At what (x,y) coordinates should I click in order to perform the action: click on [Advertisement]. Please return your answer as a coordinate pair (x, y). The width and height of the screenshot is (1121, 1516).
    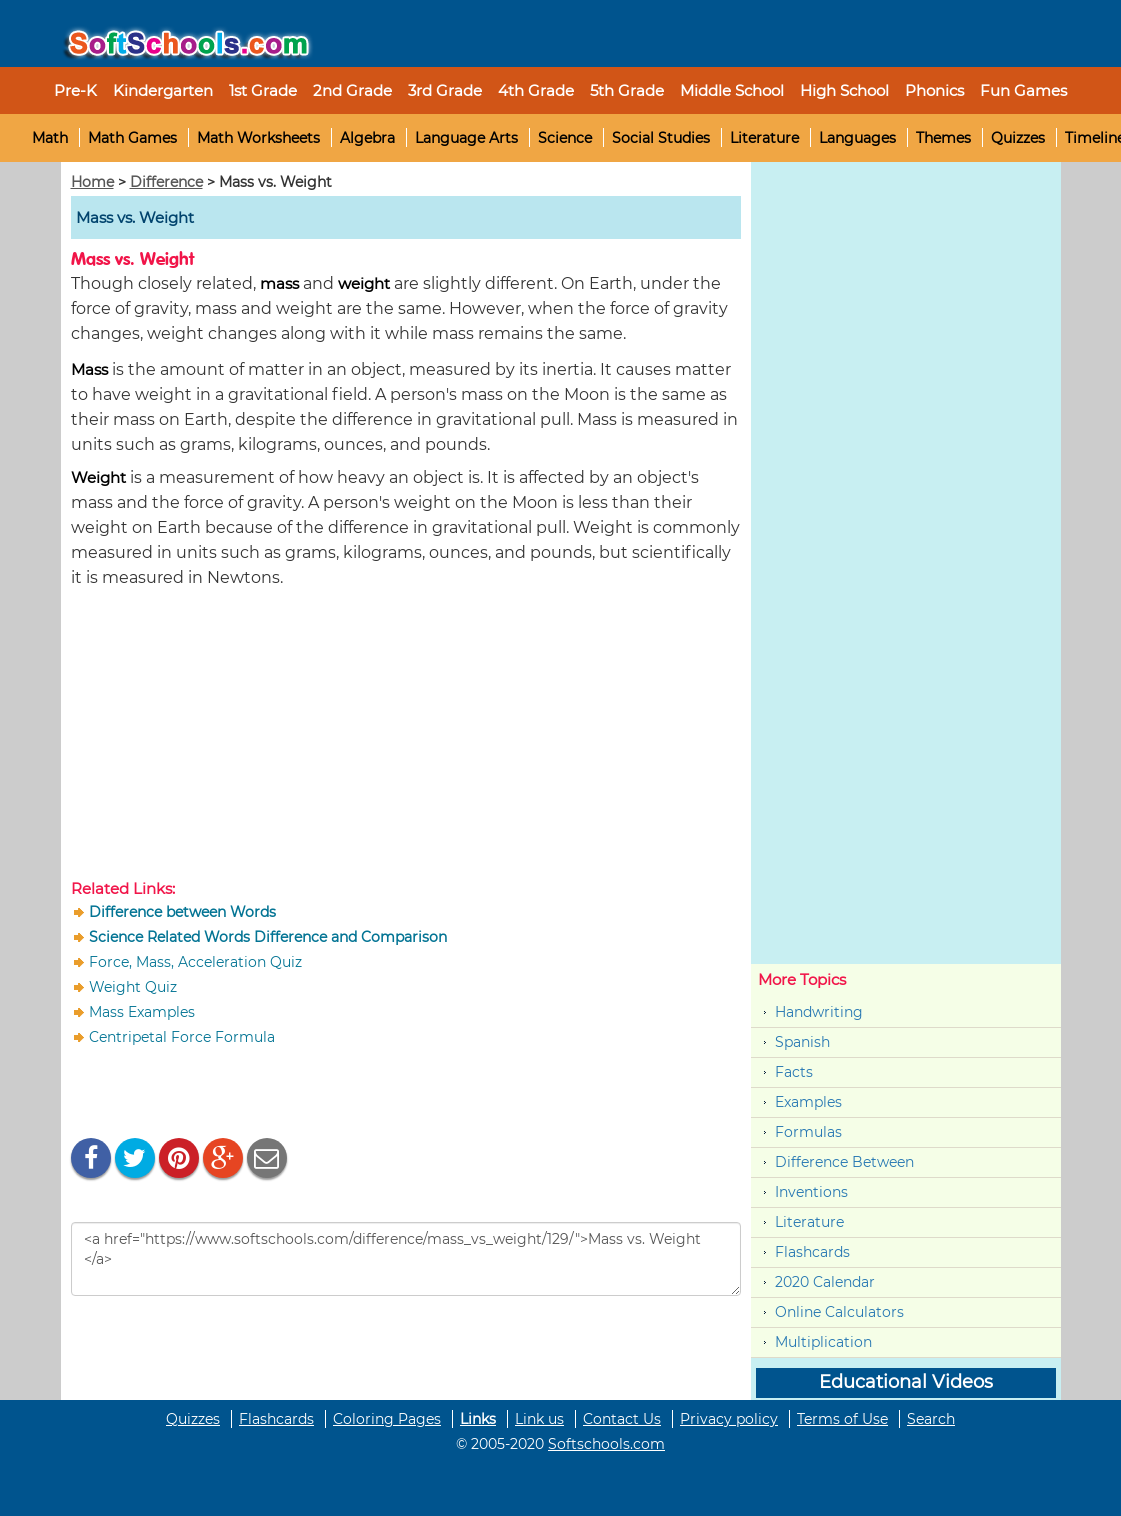
    Looking at the image, I should click on (406, 738).